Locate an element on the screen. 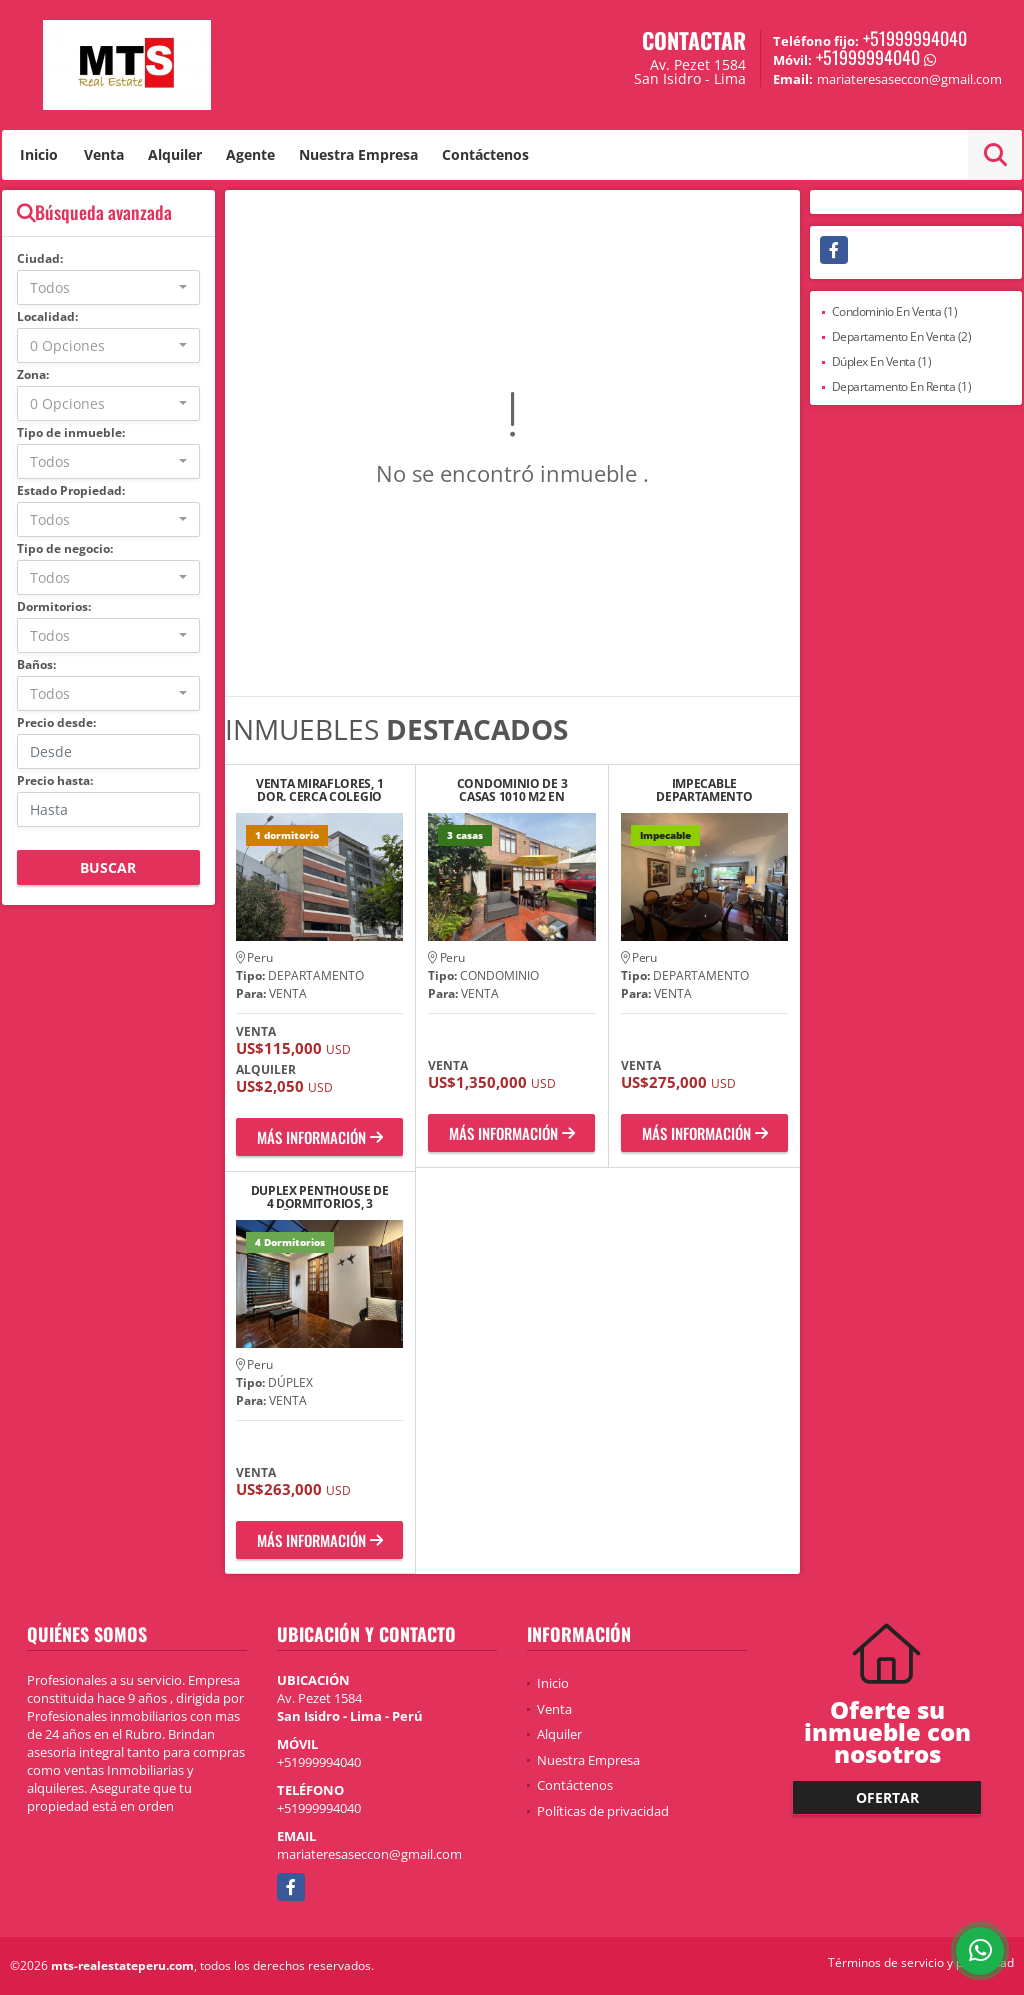 Image resolution: width=1024 pixels, height=1995 pixels. IMPECABLE DEPARTAMENTO F/PARQUE 3 DOR, CYB/SERVICIO, ESTAR, 1 COCHERA is located at coordinates (704, 790).